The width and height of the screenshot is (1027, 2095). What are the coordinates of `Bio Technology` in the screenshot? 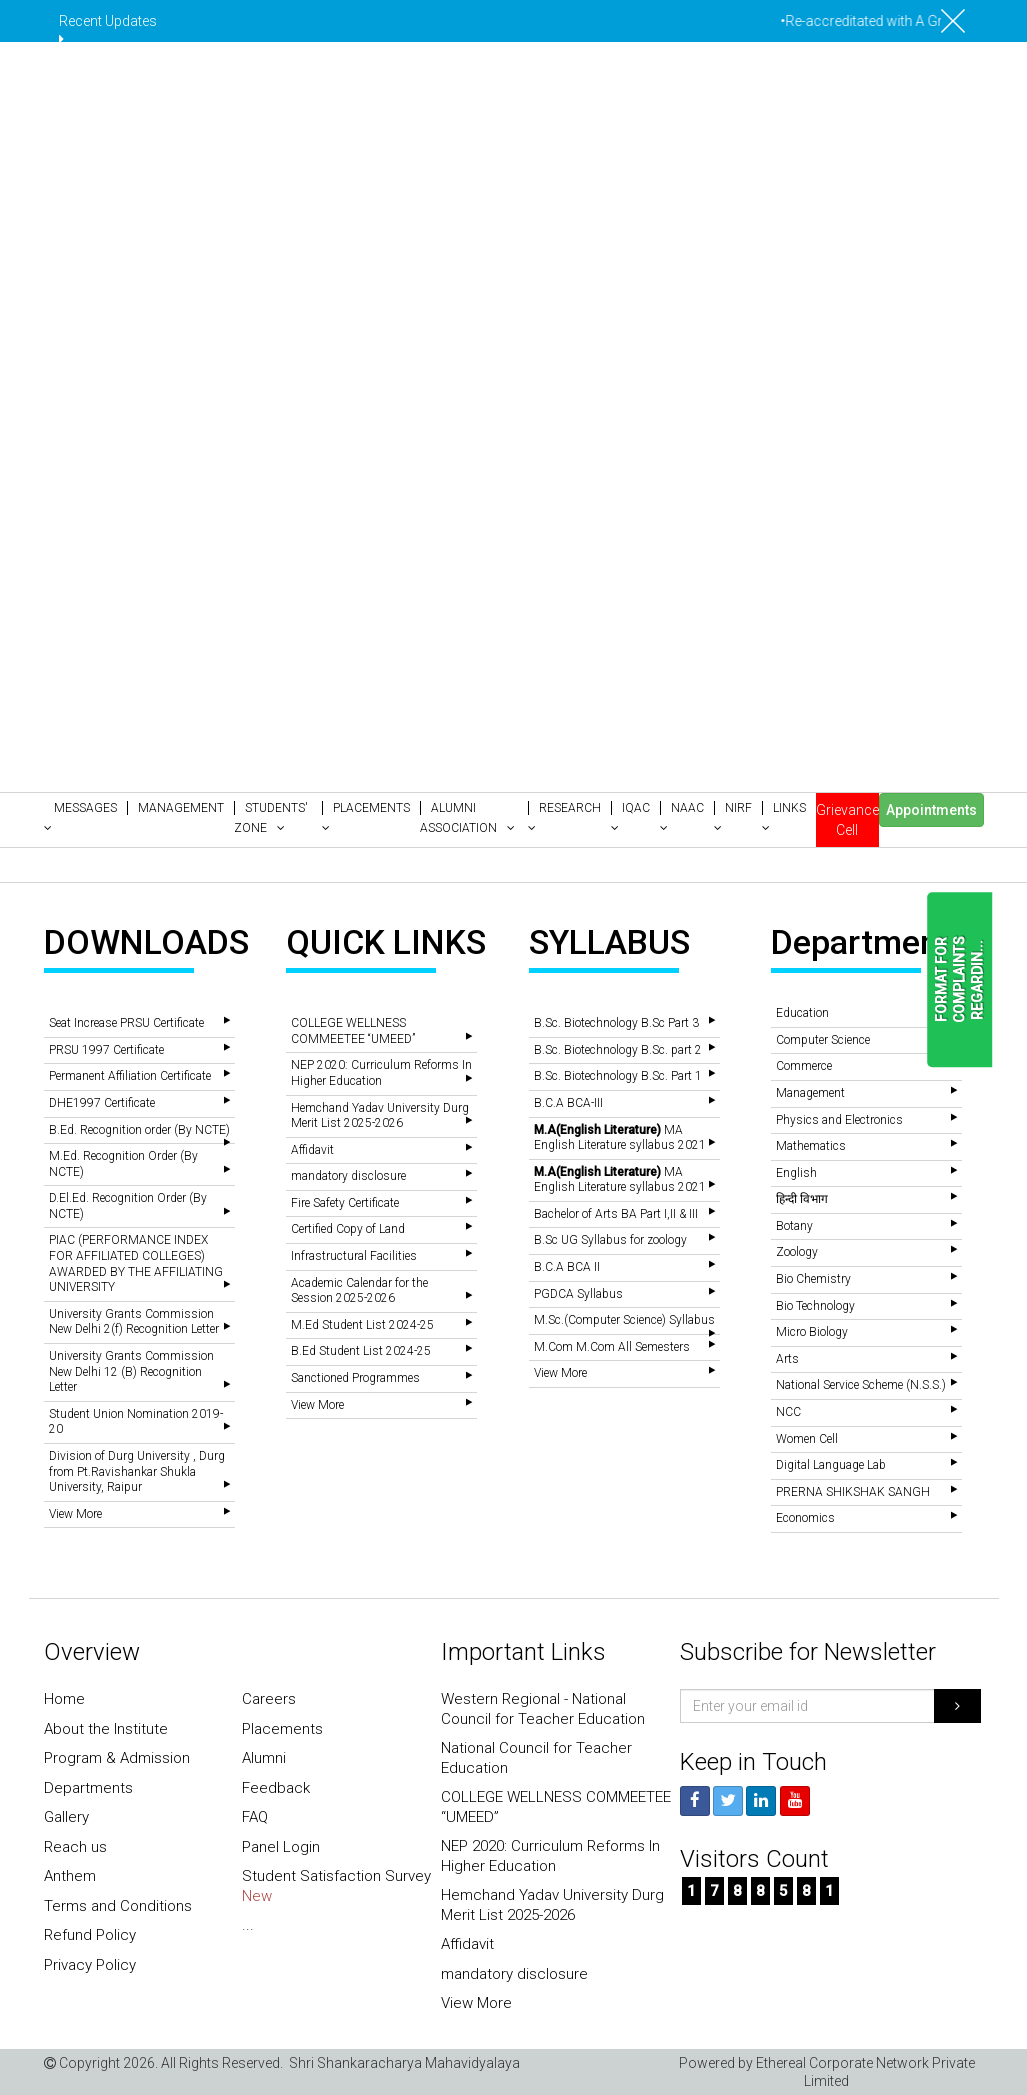 It's located at (815, 1306).